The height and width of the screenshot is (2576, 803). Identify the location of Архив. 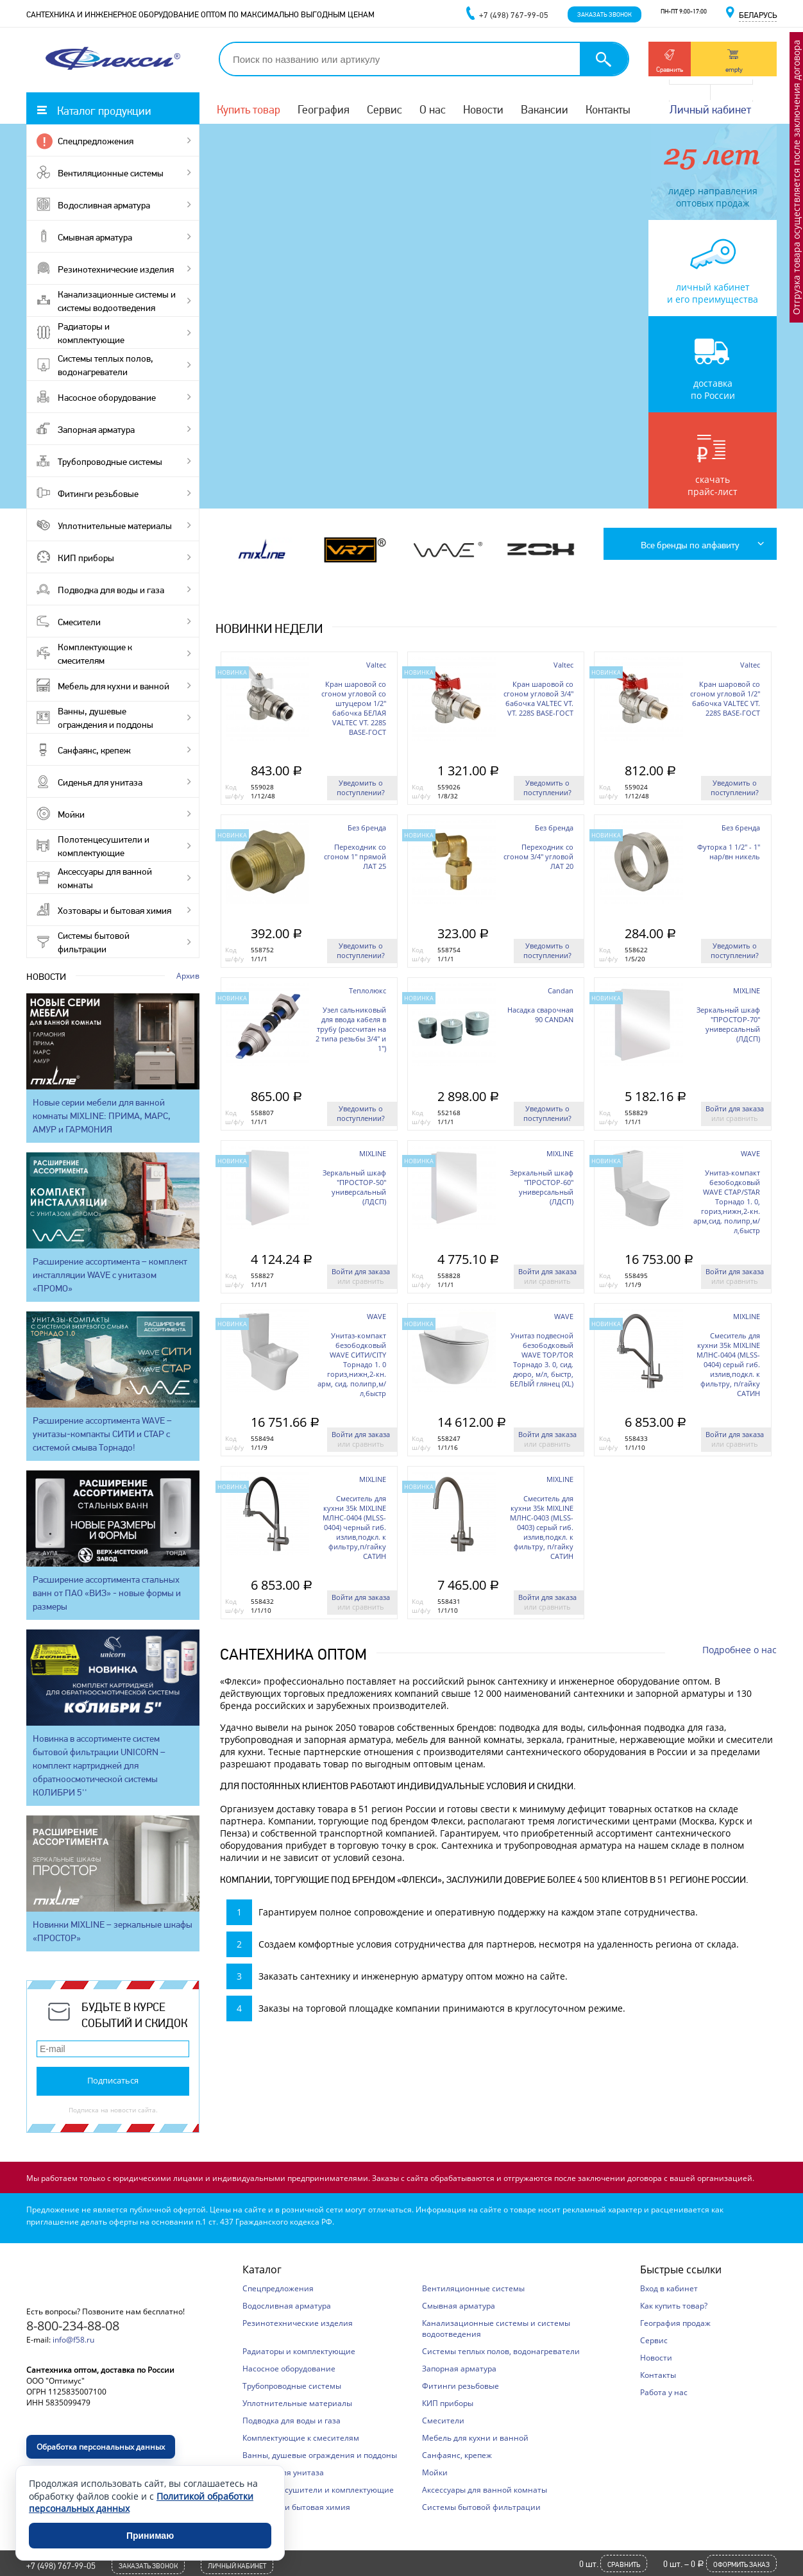
(187, 975).